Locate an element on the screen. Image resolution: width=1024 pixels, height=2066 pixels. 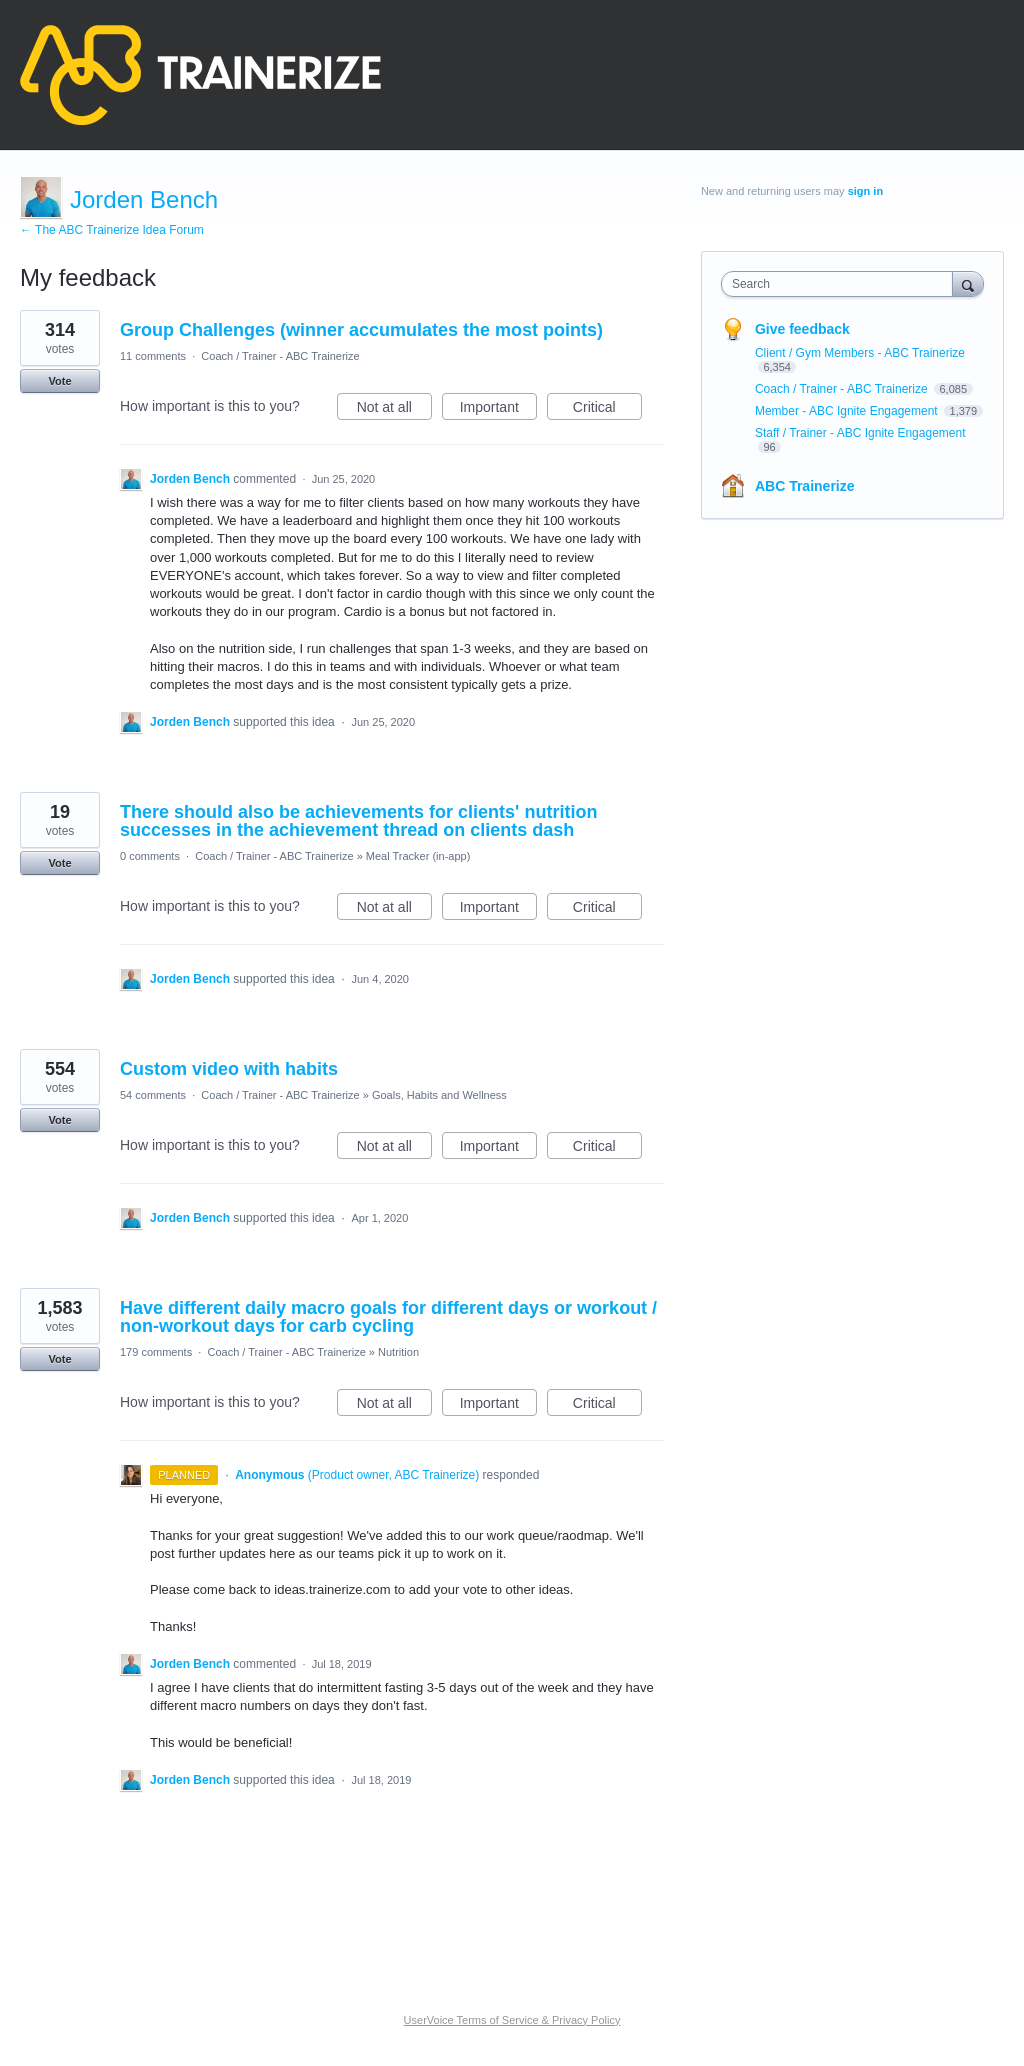
Member - ABC Ignite Engagement is located at coordinates (848, 411).